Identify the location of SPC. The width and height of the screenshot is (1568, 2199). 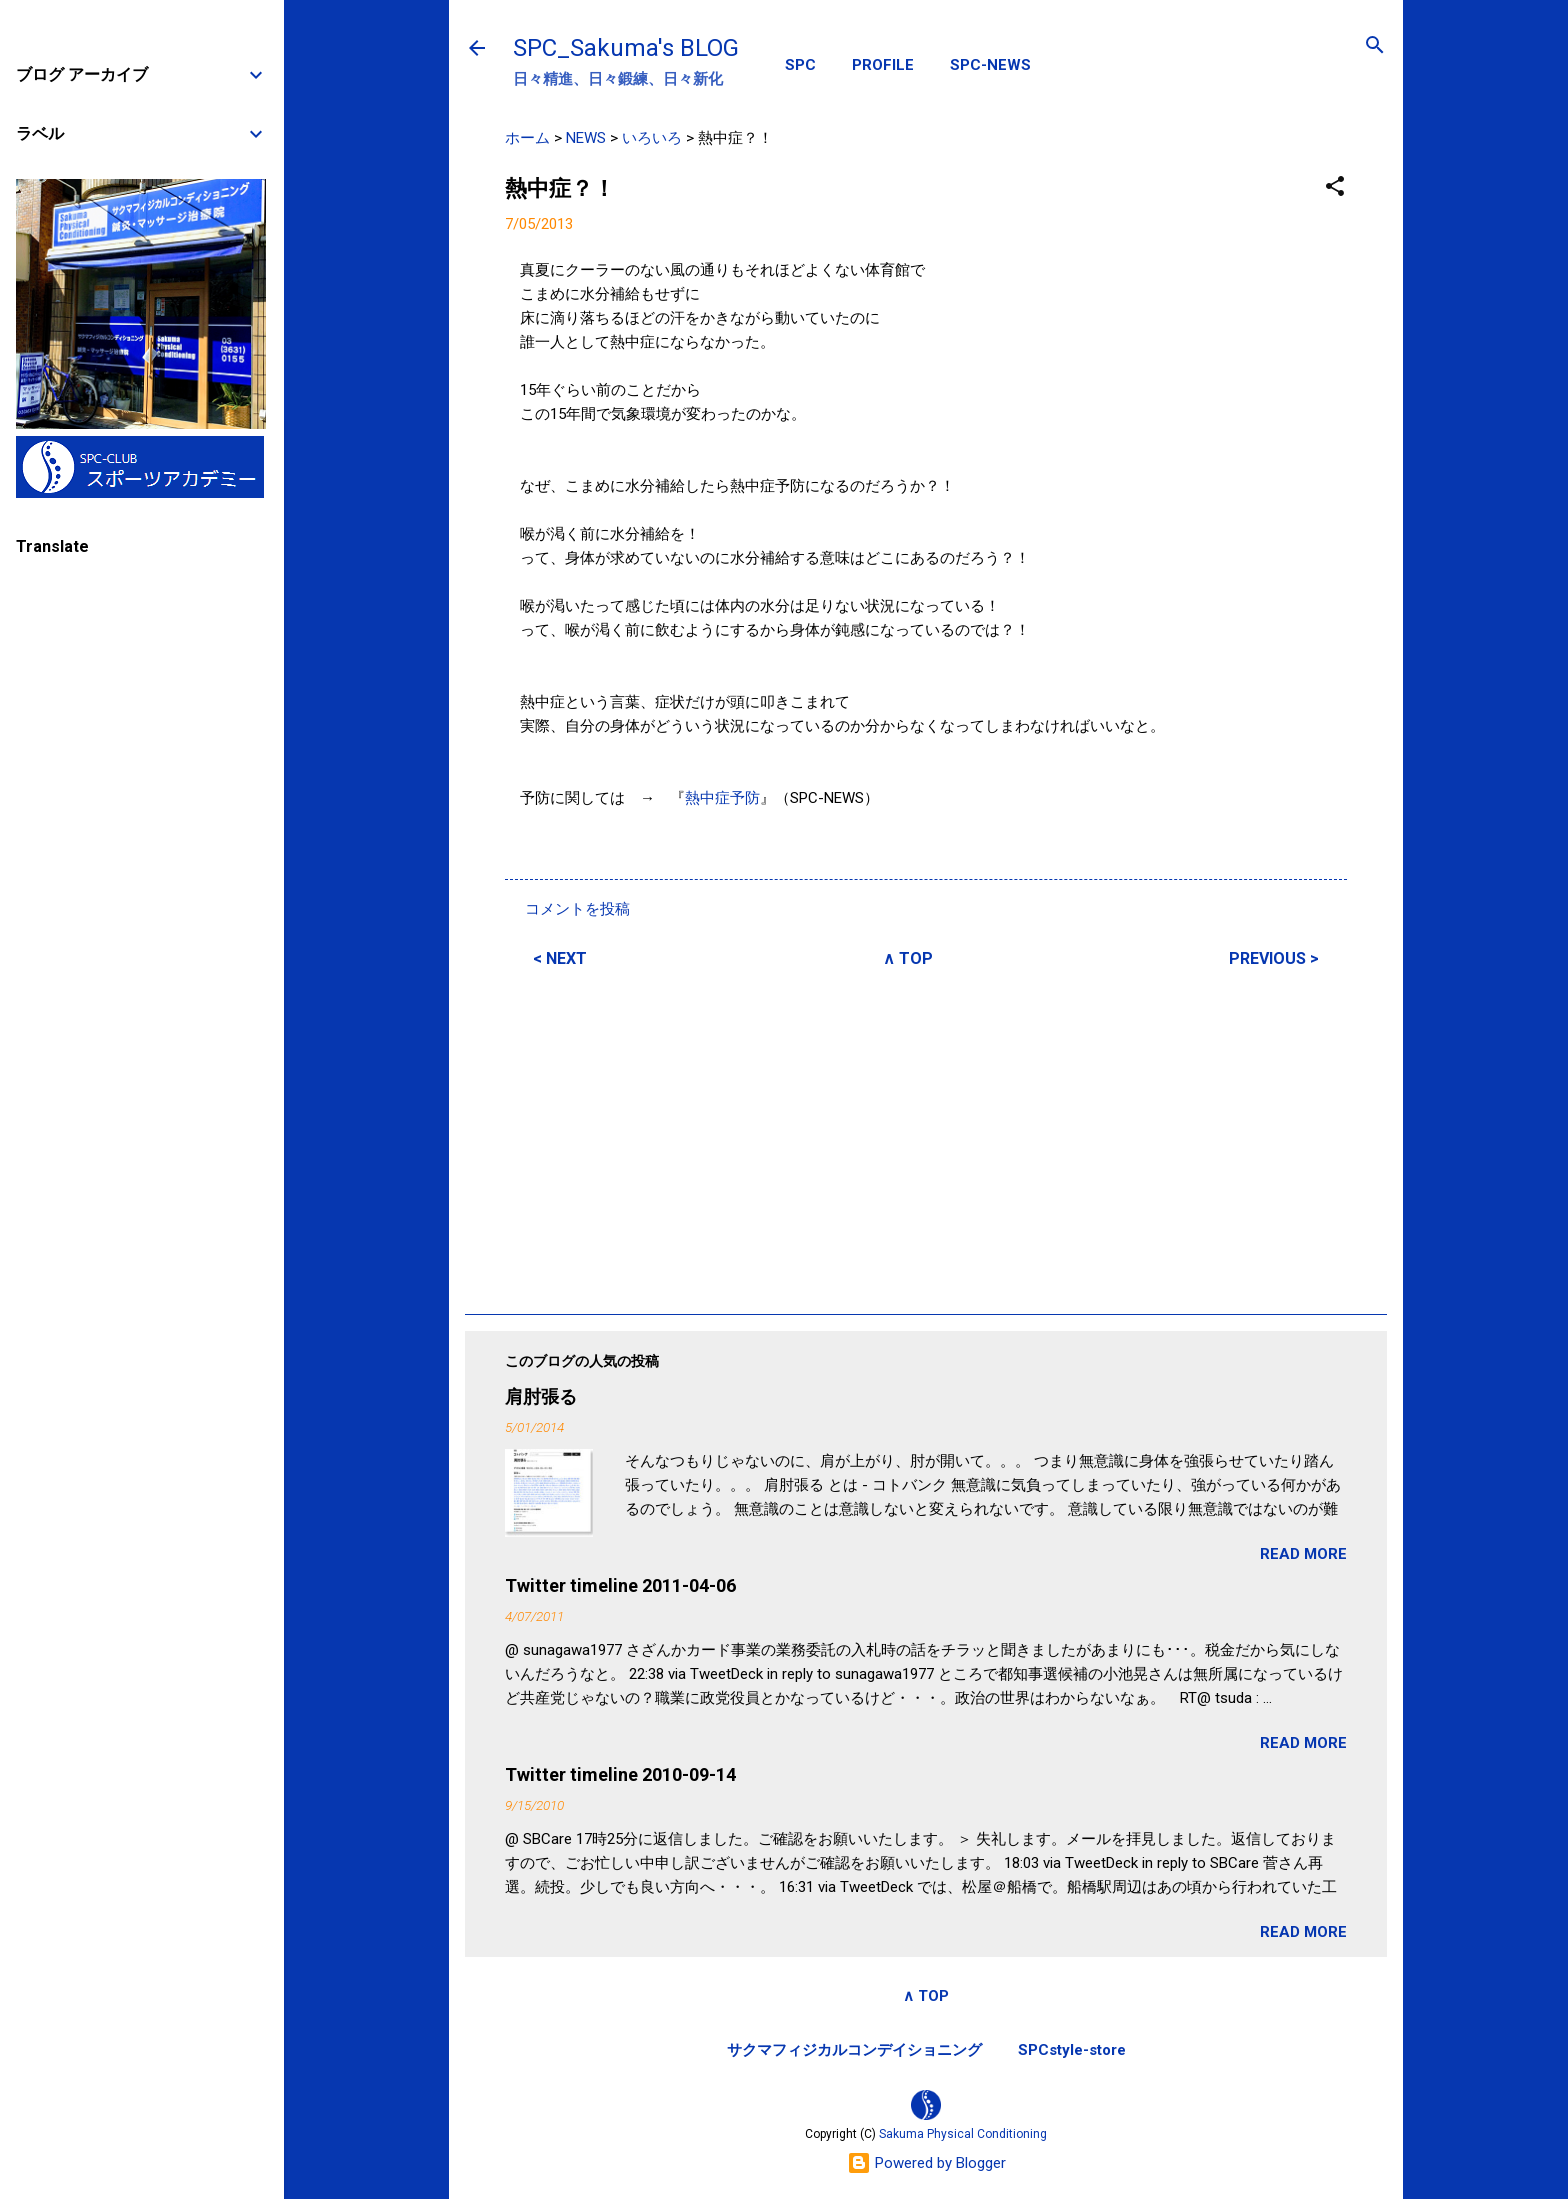
(800, 65).